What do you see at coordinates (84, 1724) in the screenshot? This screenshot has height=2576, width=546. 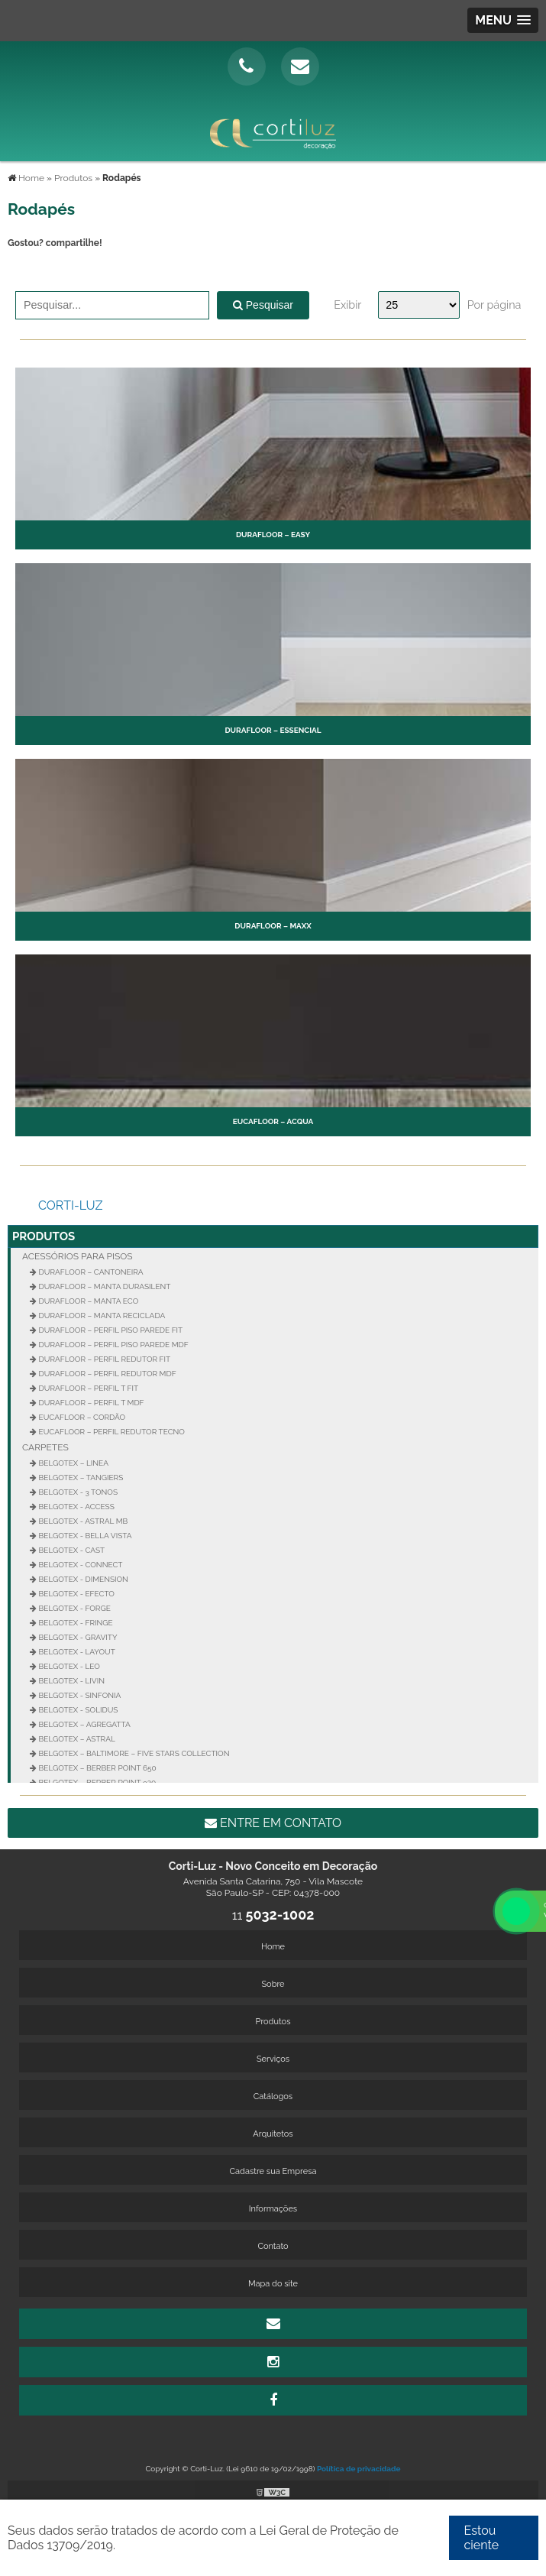 I see `Belgotex – Agregatta` at bounding box center [84, 1724].